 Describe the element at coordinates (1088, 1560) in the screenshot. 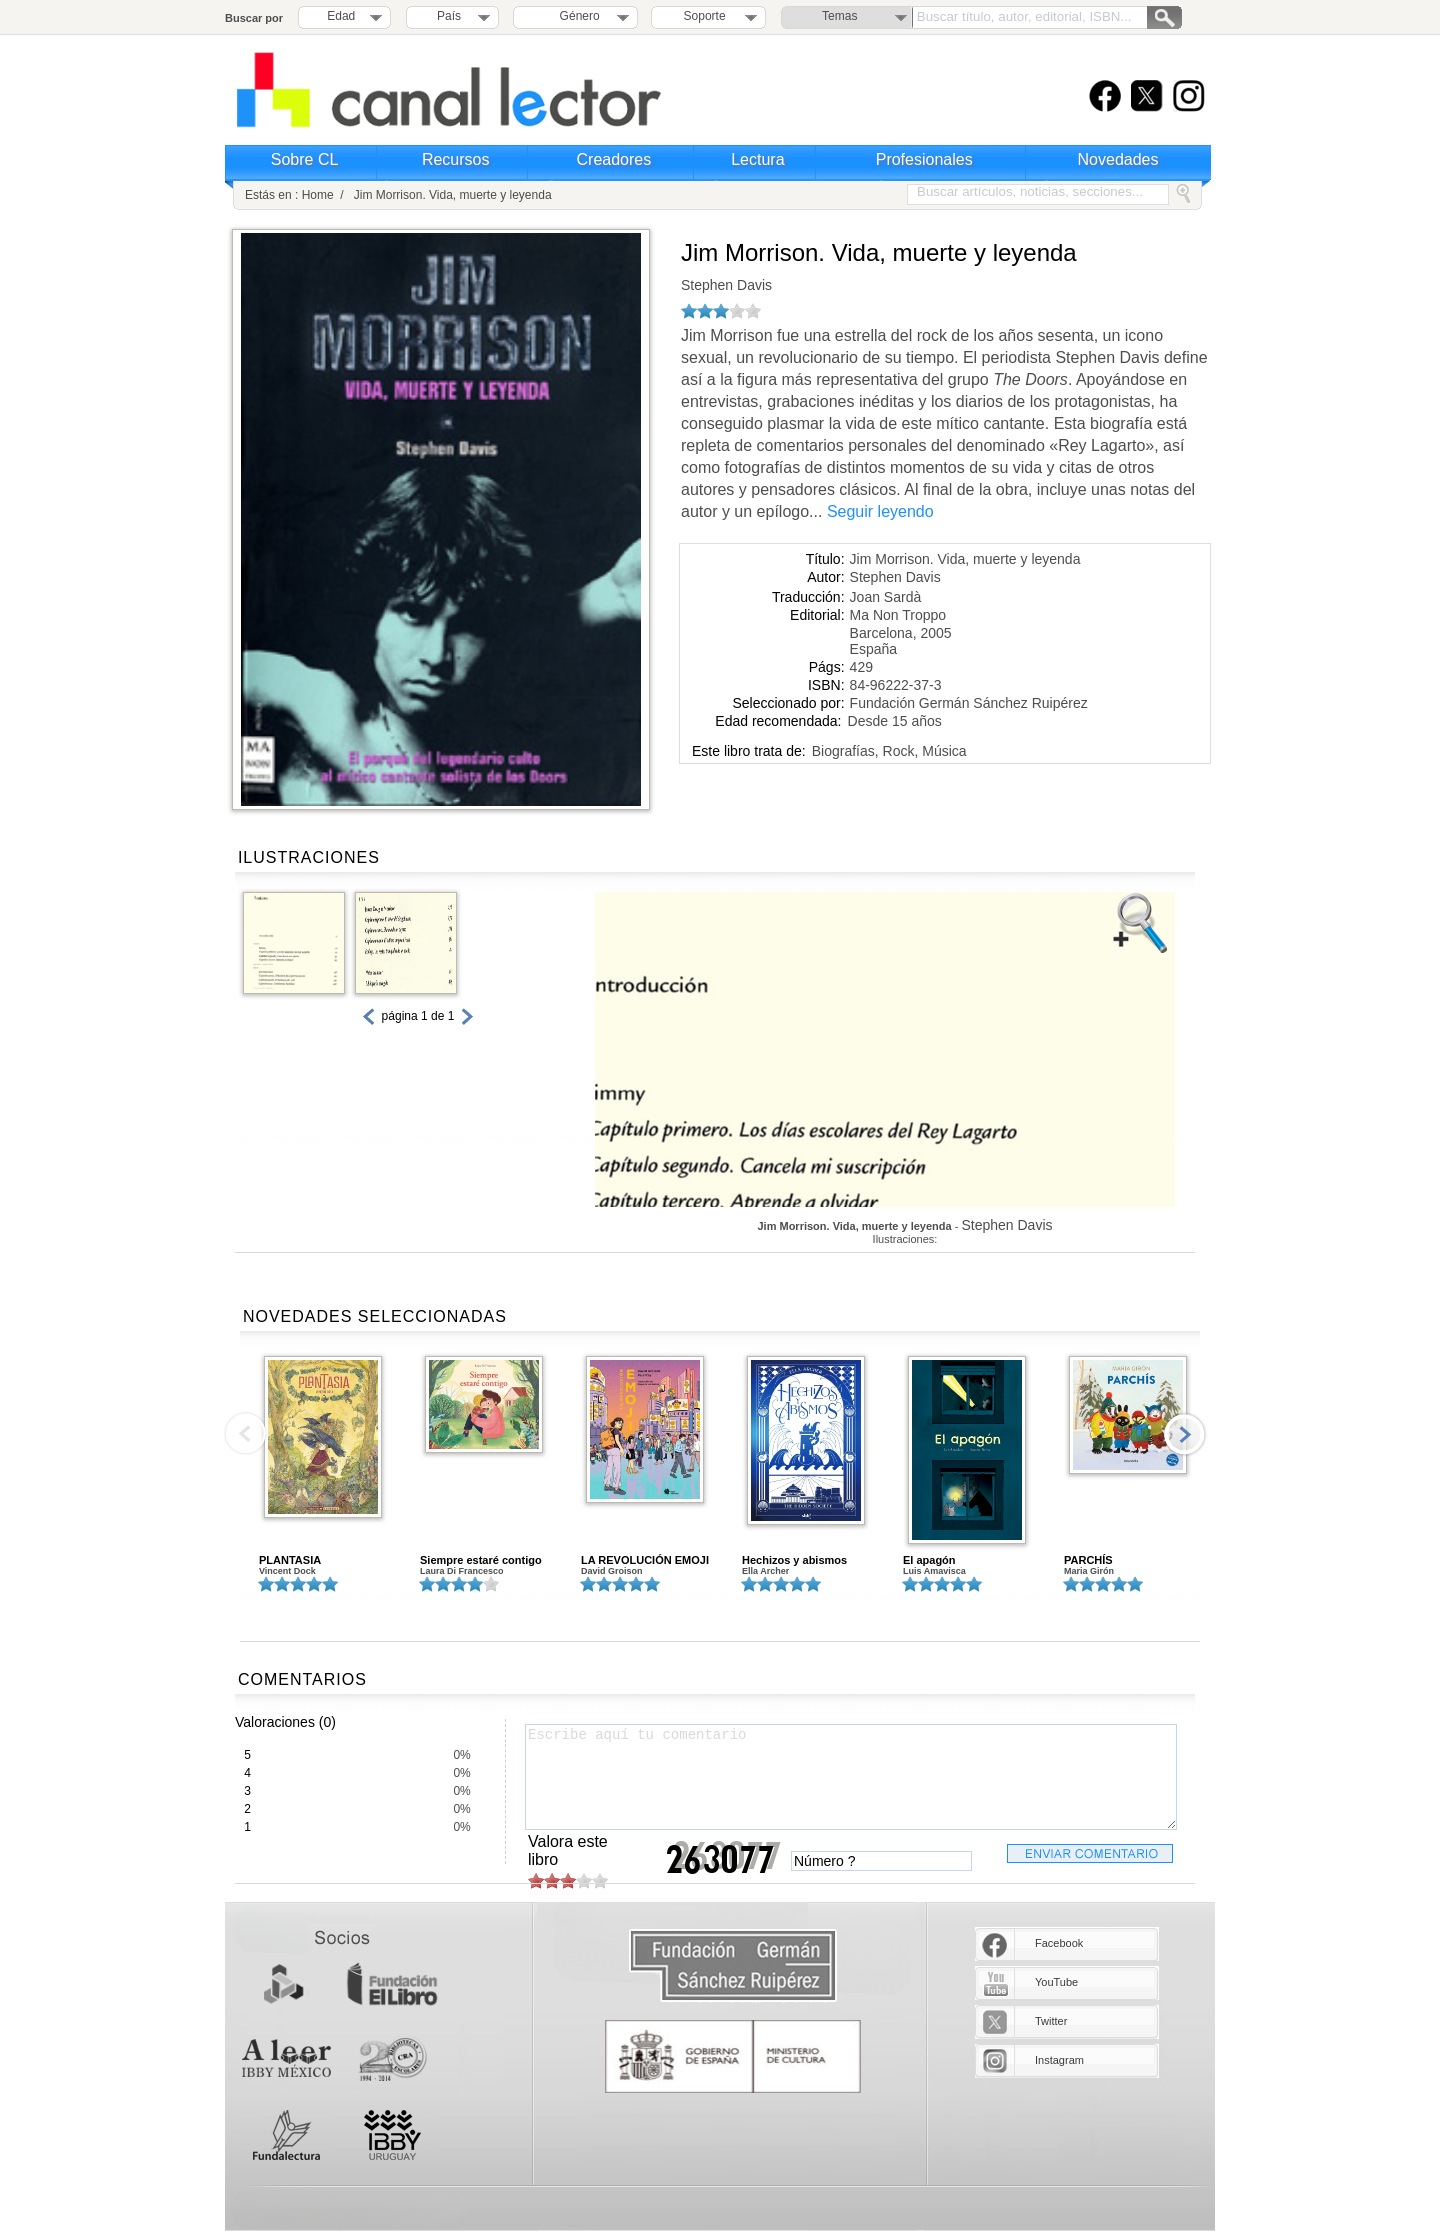

I see `PARCHÍS` at that location.